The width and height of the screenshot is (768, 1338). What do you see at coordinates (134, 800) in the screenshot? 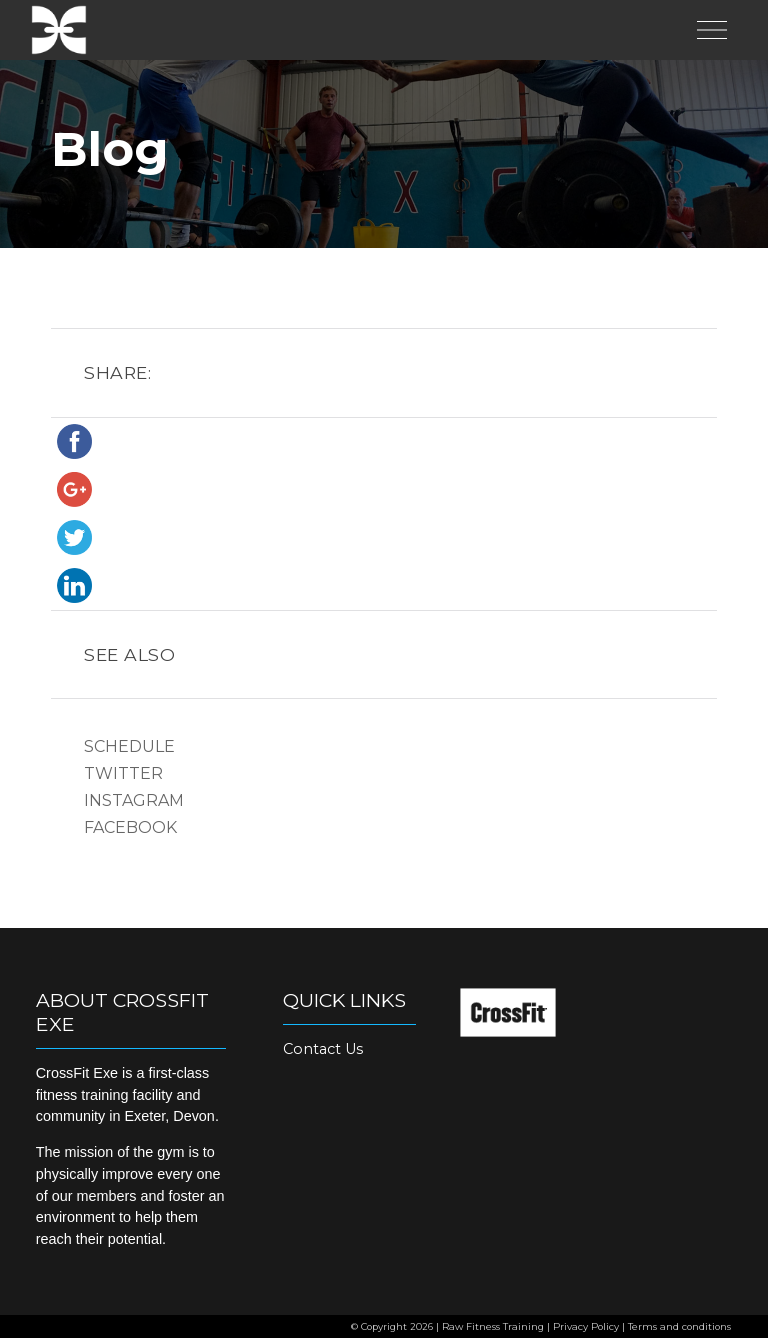
I see `Instagram` at bounding box center [134, 800].